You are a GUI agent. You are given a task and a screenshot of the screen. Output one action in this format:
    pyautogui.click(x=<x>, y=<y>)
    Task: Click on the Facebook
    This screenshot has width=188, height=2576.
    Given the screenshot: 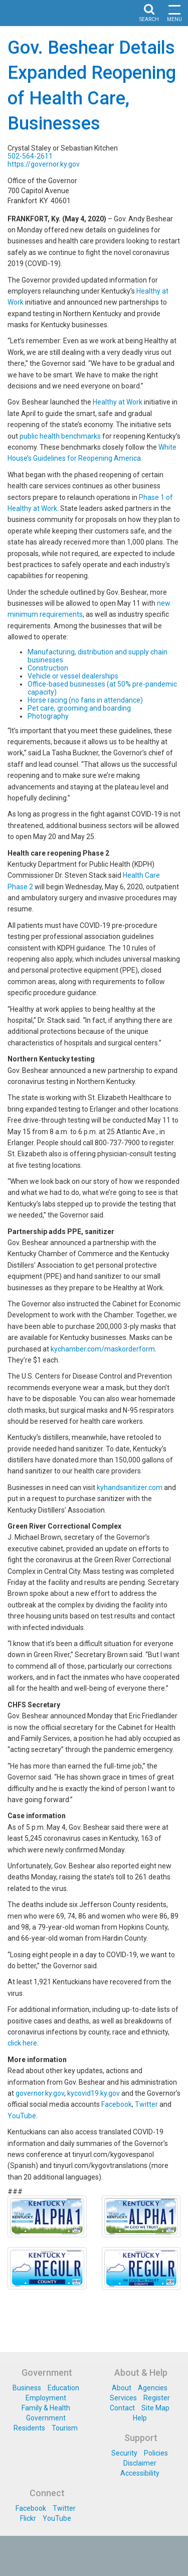 What is the action you would take?
    pyautogui.click(x=116, y=2104)
    